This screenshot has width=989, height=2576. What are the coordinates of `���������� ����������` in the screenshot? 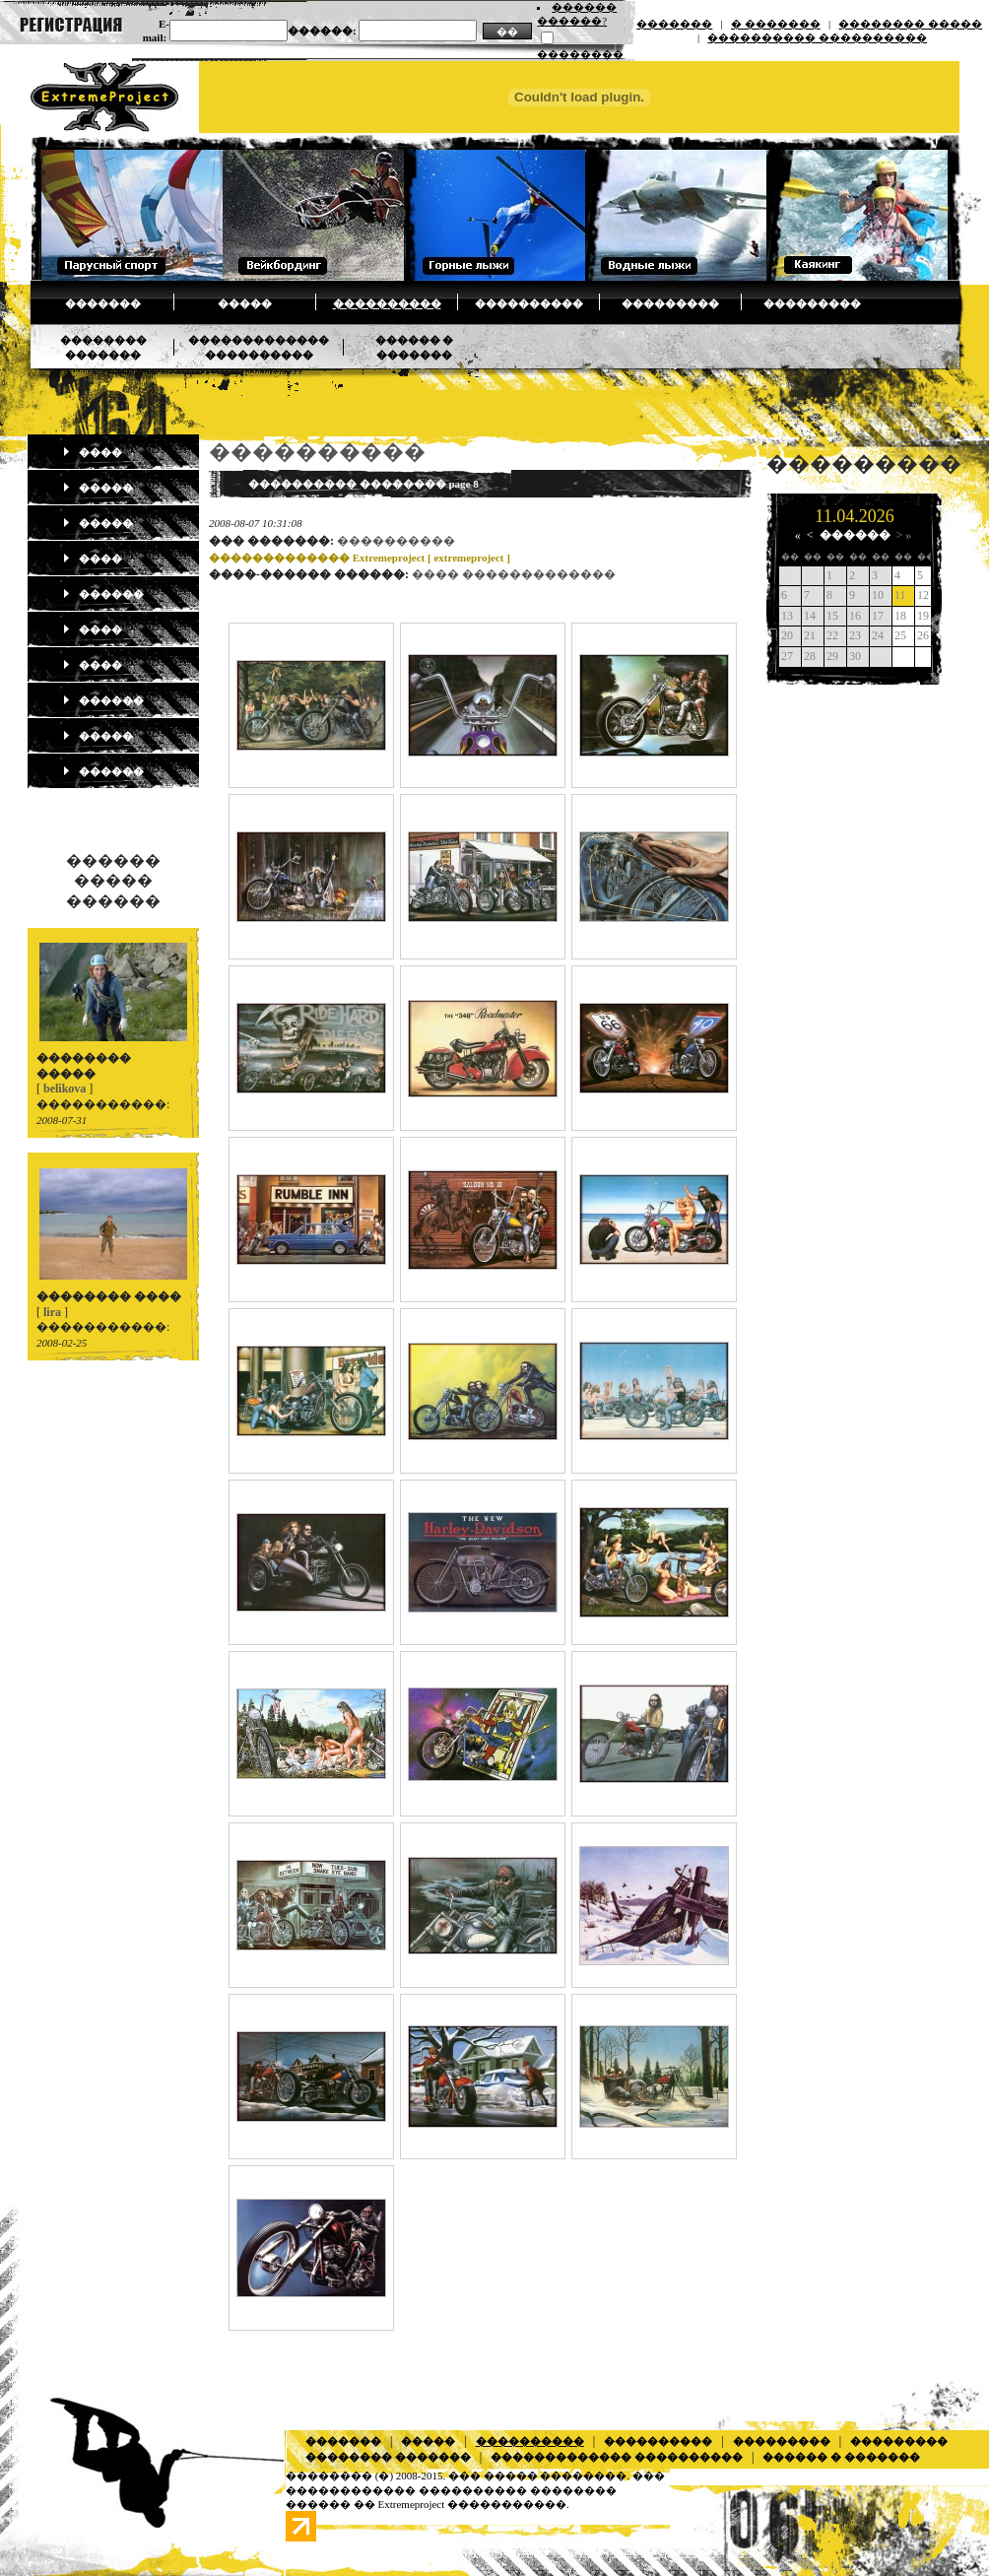 It's located at (817, 37).